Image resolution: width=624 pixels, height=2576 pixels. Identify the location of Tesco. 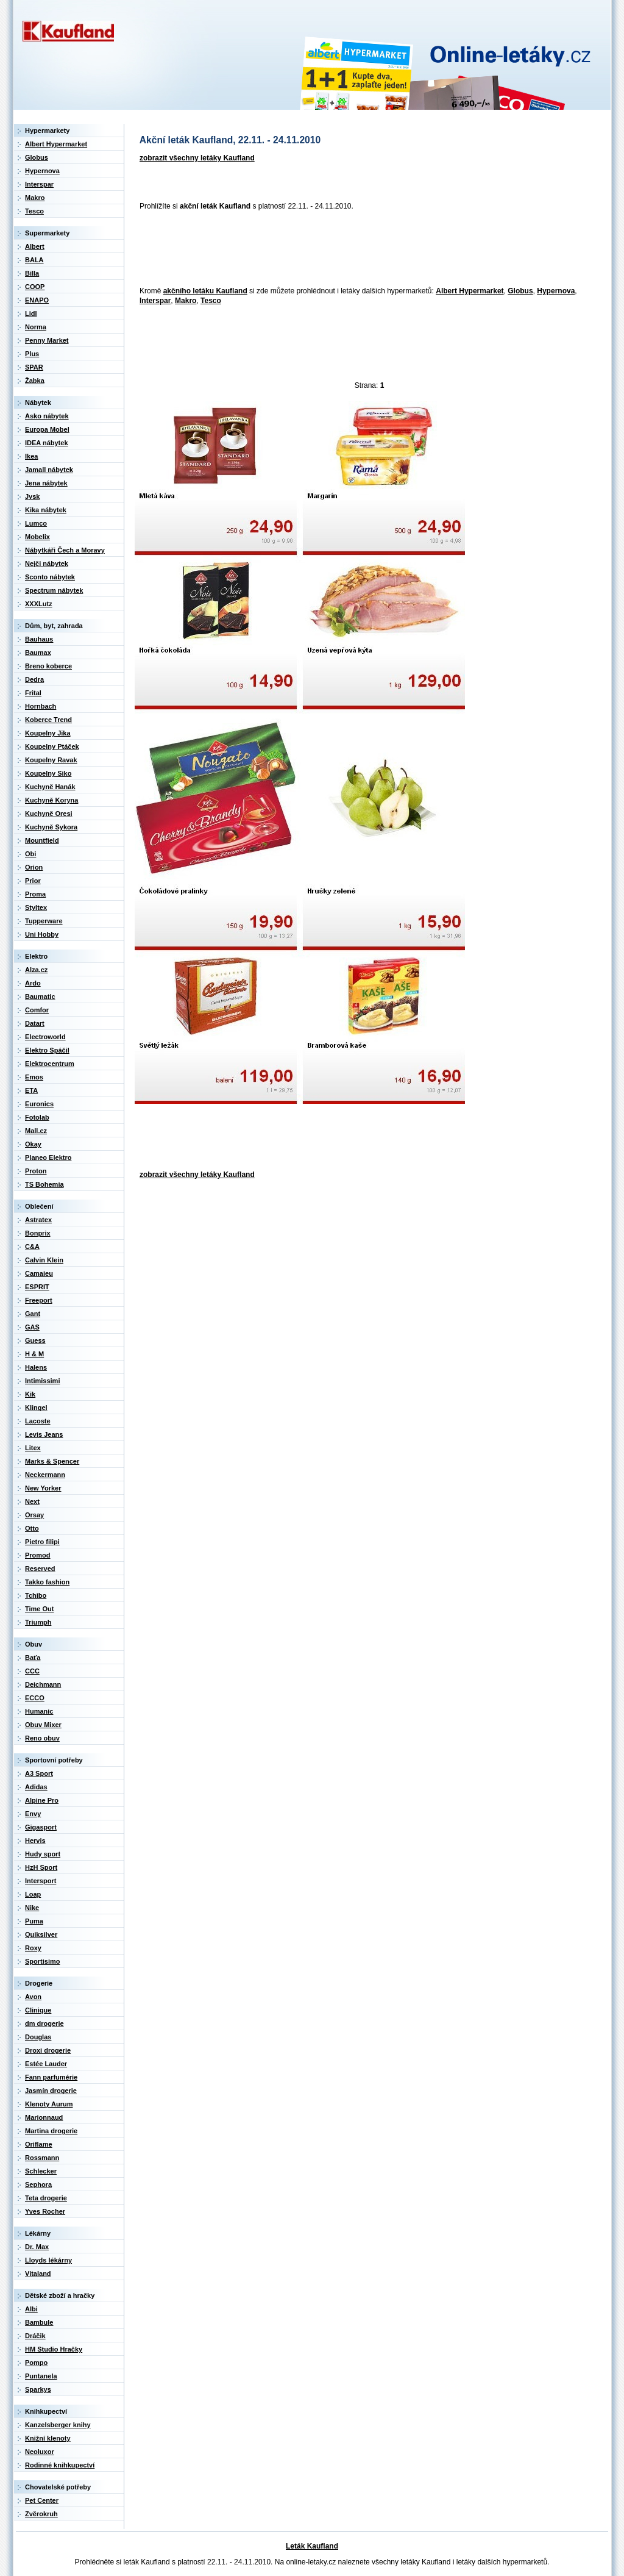
(210, 300).